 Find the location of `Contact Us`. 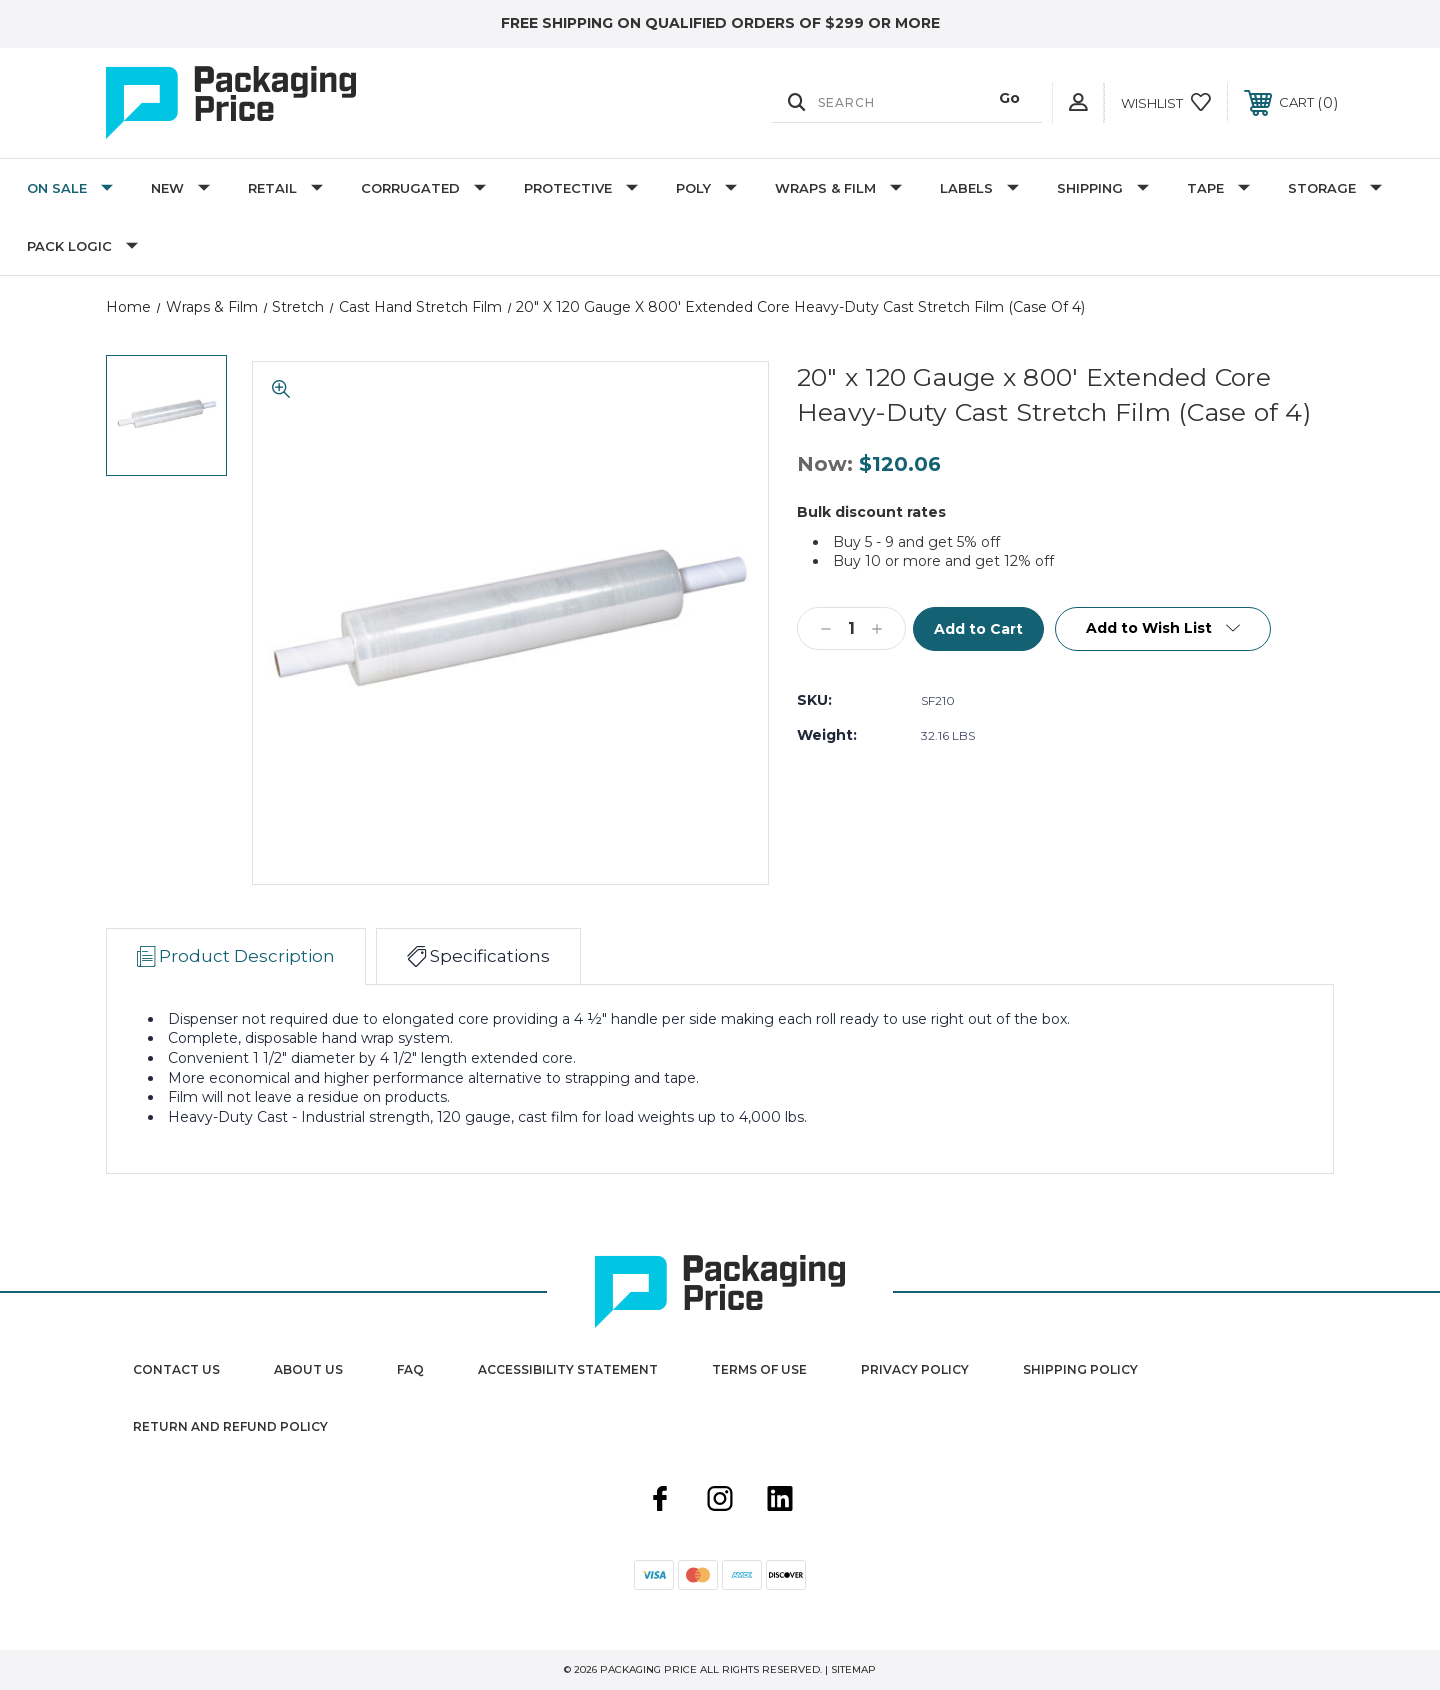

Contact Us is located at coordinates (176, 1369).